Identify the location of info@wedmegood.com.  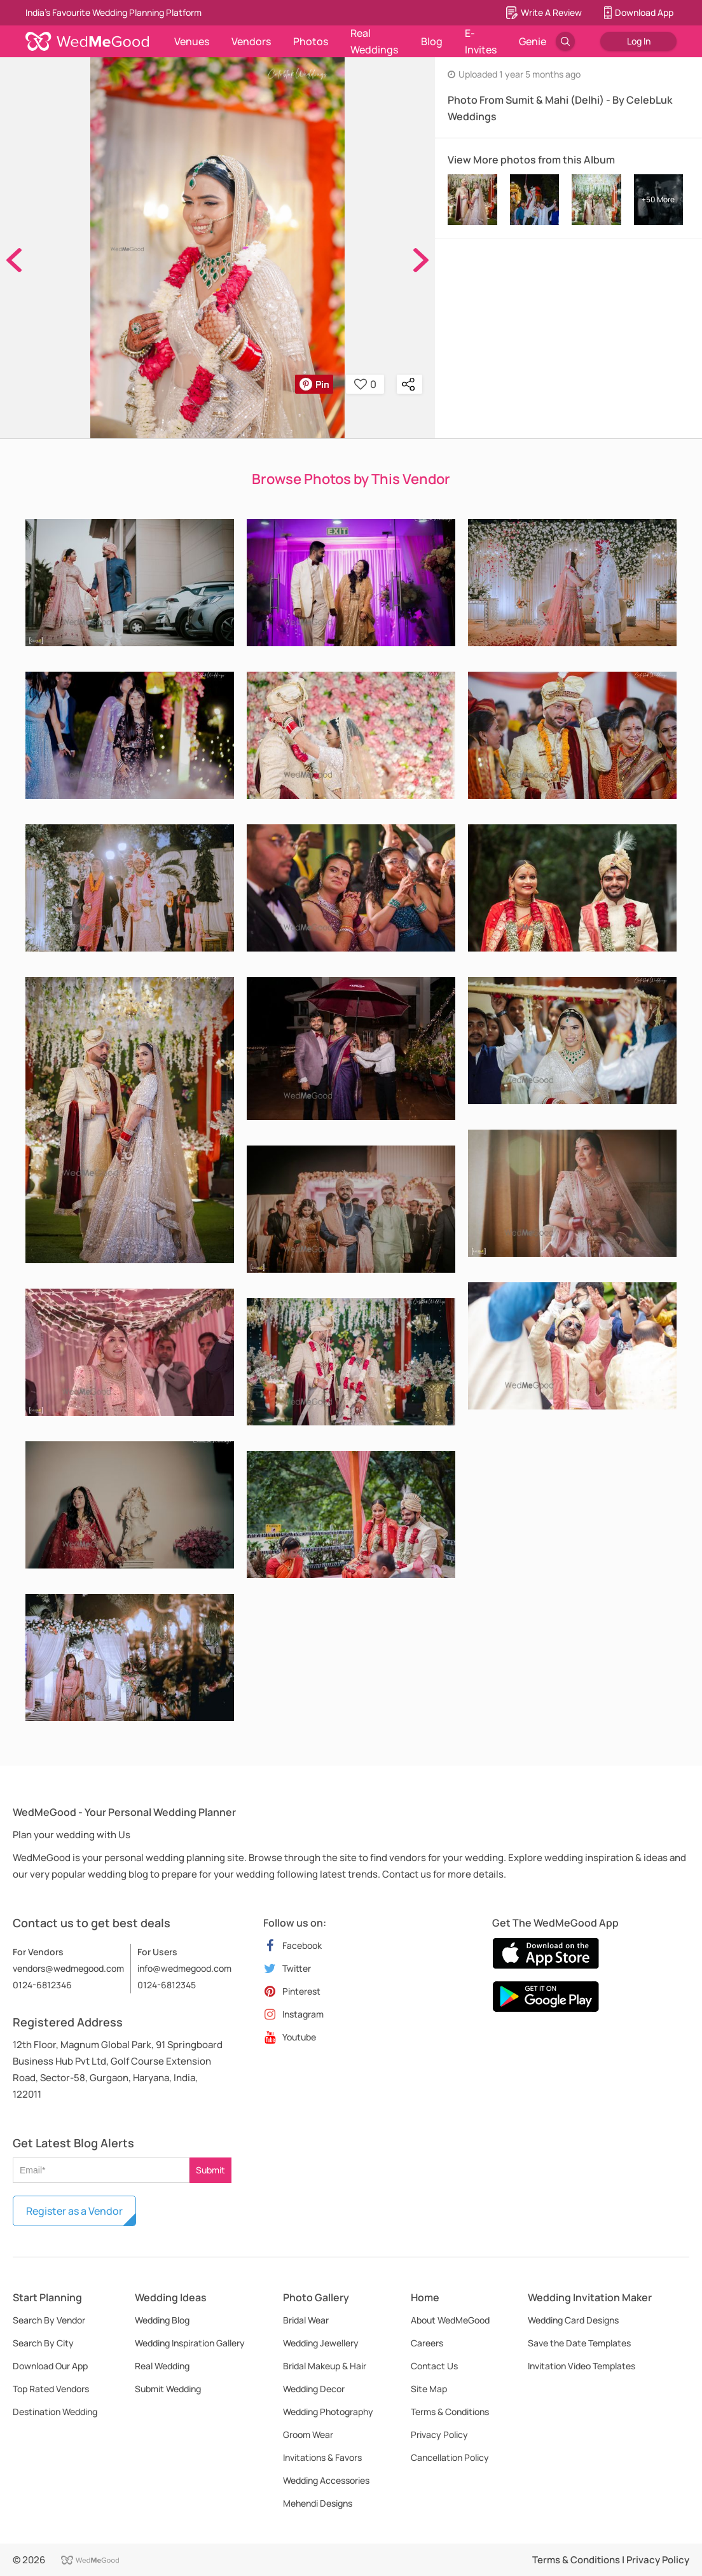
(184, 1968).